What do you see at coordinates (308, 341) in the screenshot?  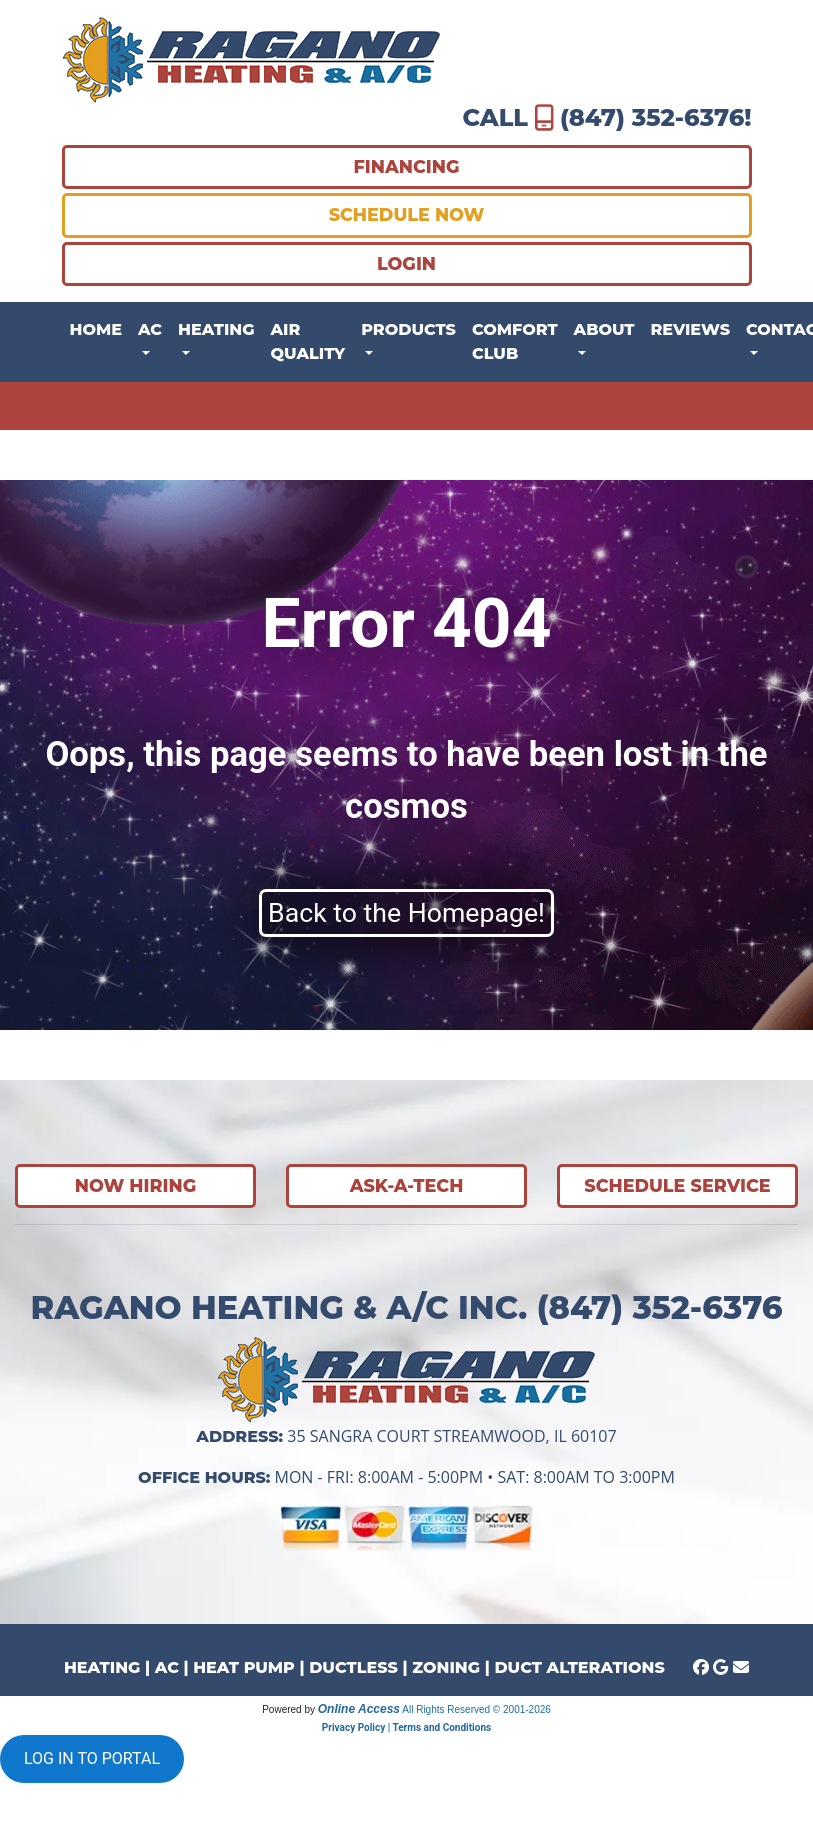 I see `Air Quality` at bounding box center [308, 341].